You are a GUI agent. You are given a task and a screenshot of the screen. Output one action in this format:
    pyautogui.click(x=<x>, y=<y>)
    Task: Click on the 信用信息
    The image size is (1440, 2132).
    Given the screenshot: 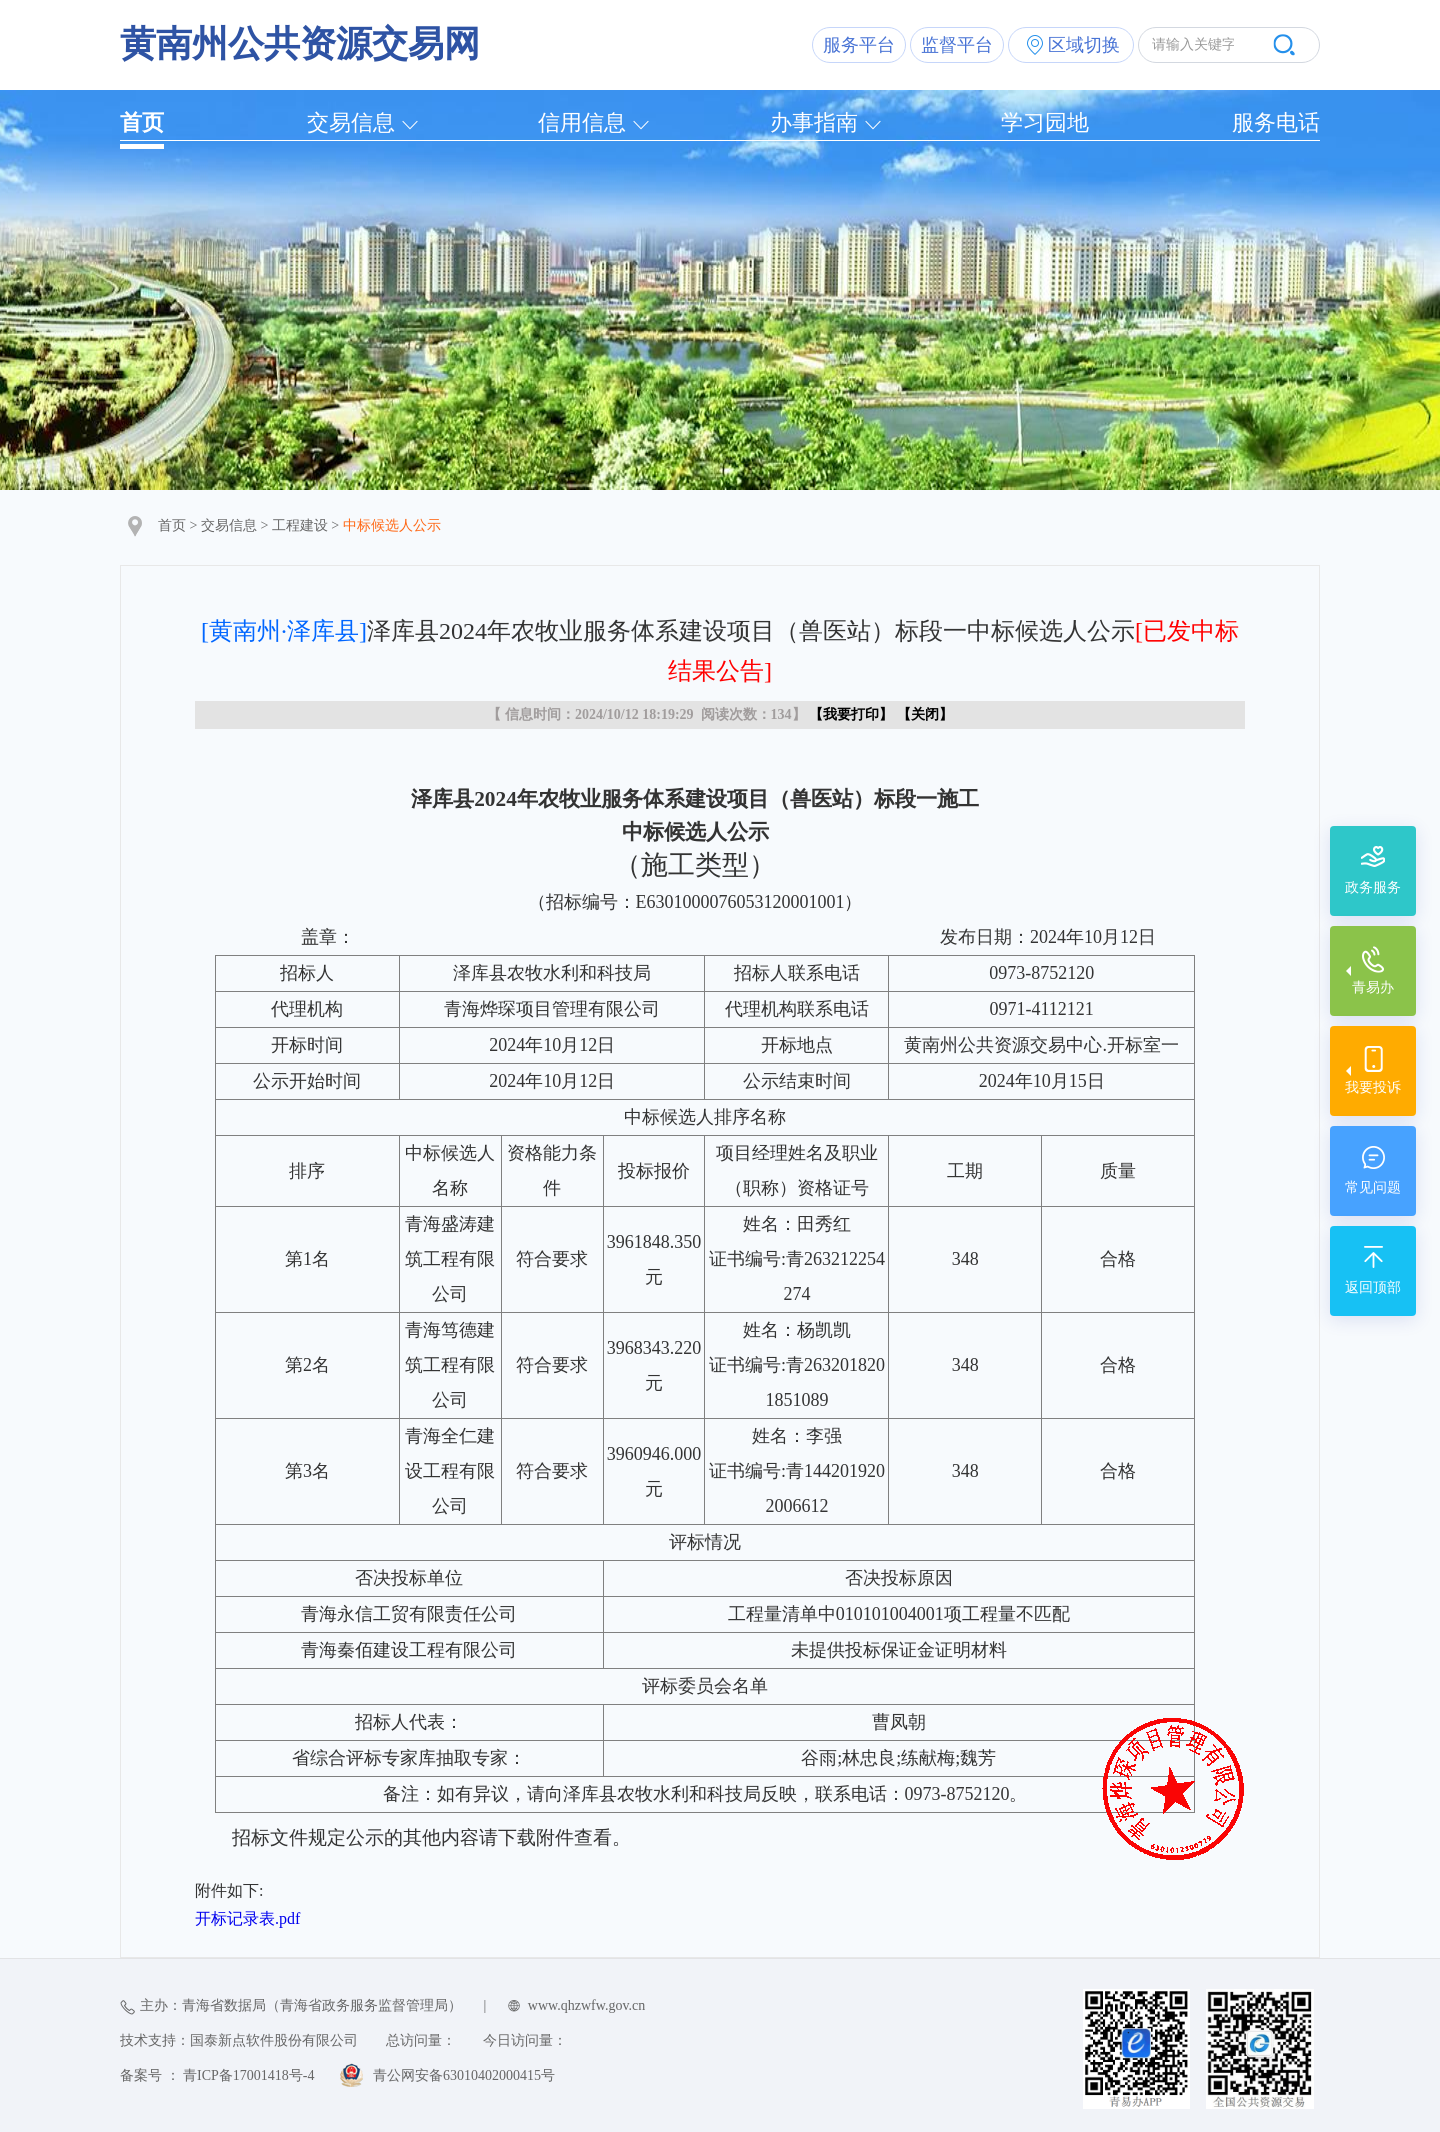 What is the action you would take?
    pyautogui.click(x=582, y=122)
    